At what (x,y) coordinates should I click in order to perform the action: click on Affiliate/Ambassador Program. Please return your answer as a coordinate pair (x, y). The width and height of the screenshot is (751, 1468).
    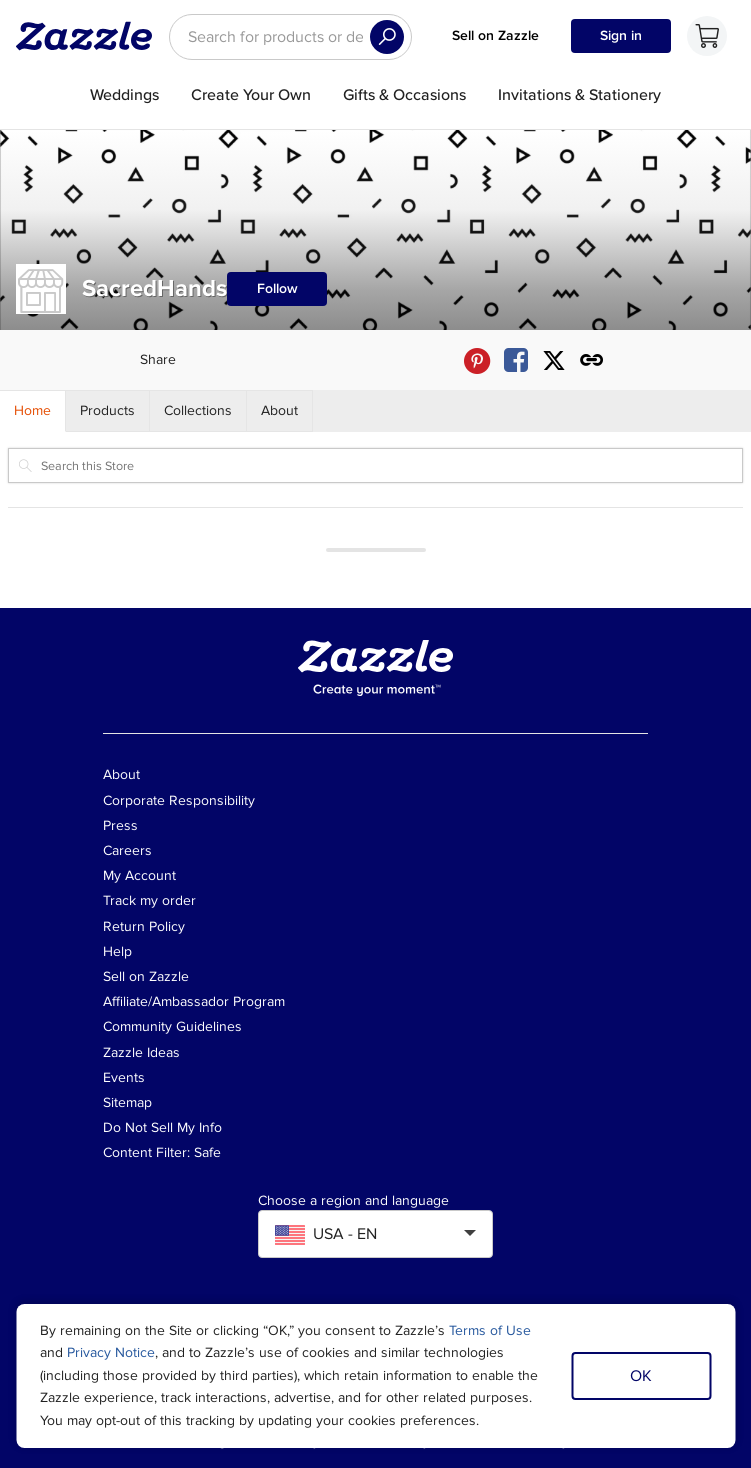
    Looking at the image, I should click on (194, 1001).